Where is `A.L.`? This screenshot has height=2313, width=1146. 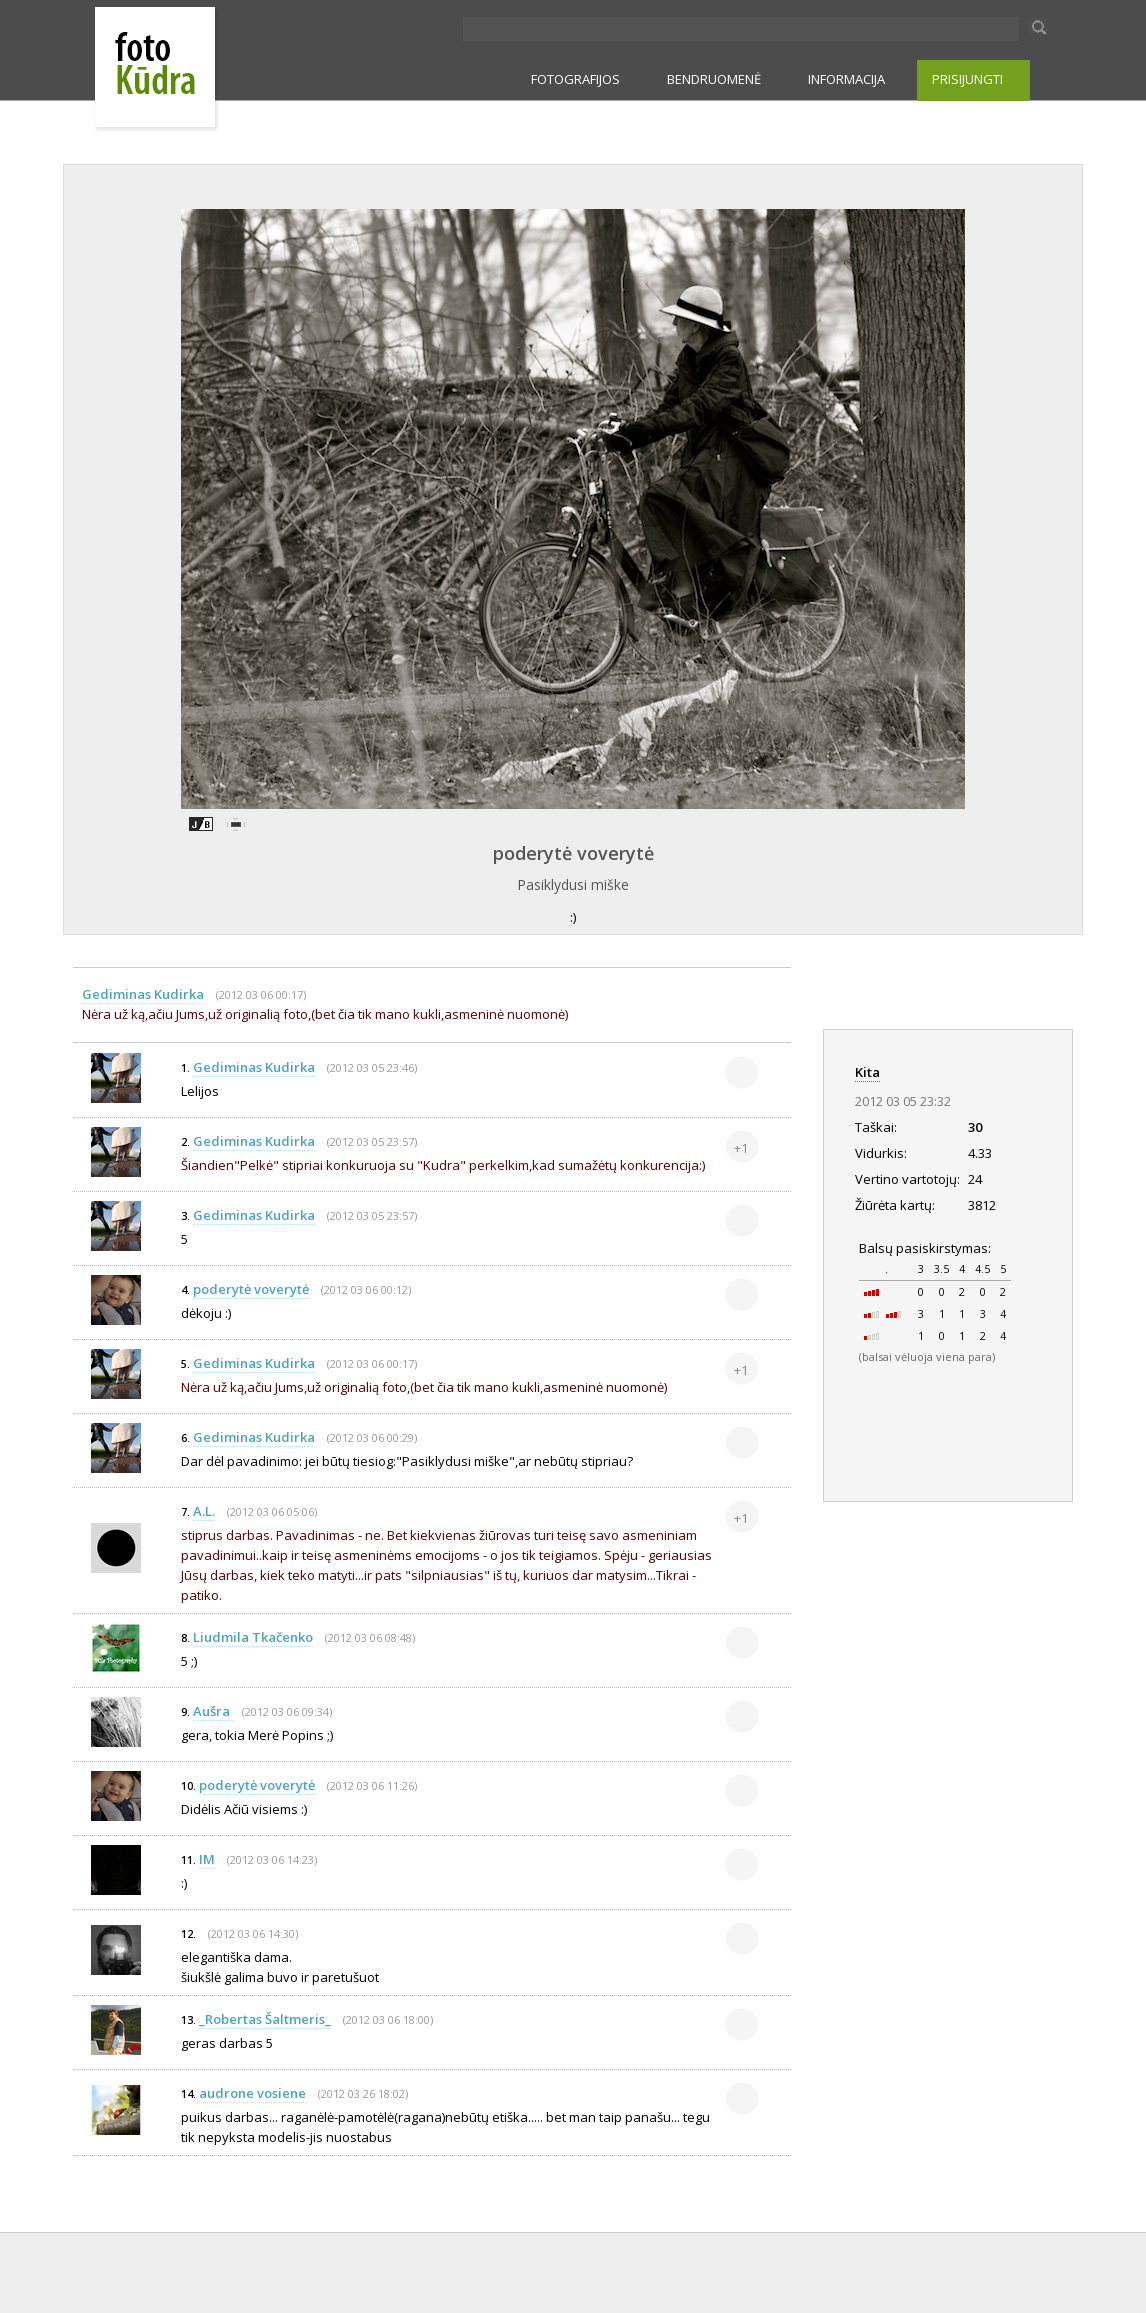 A.L. is located at coordinates (204, 1511).